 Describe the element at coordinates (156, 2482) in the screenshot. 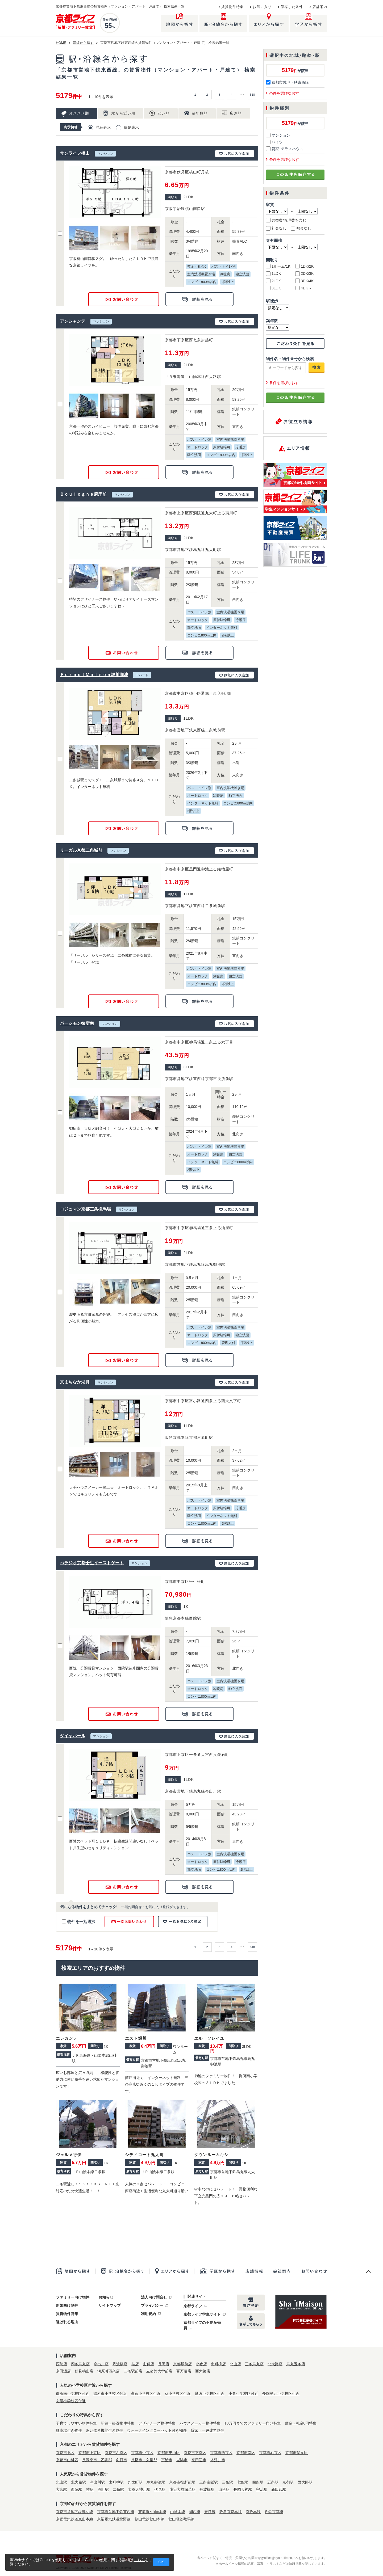

I see `烏丸御池駅` at that location.